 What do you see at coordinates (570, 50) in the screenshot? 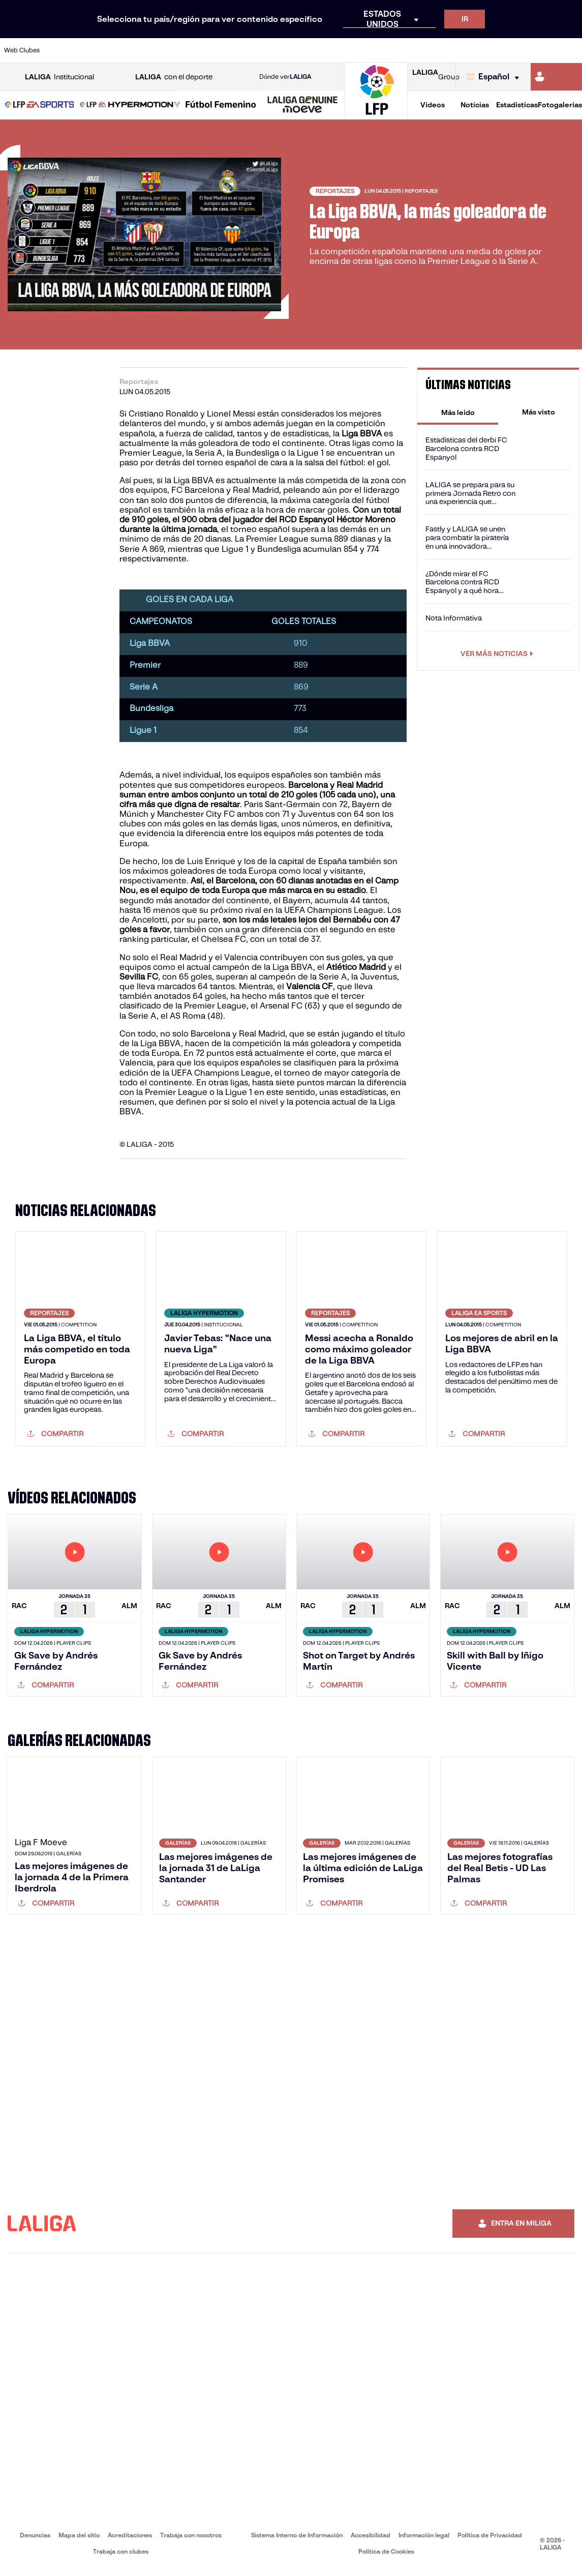
I see `[Ir a https://www.villarrealcf.es/]` at bounding box center [570, 50].